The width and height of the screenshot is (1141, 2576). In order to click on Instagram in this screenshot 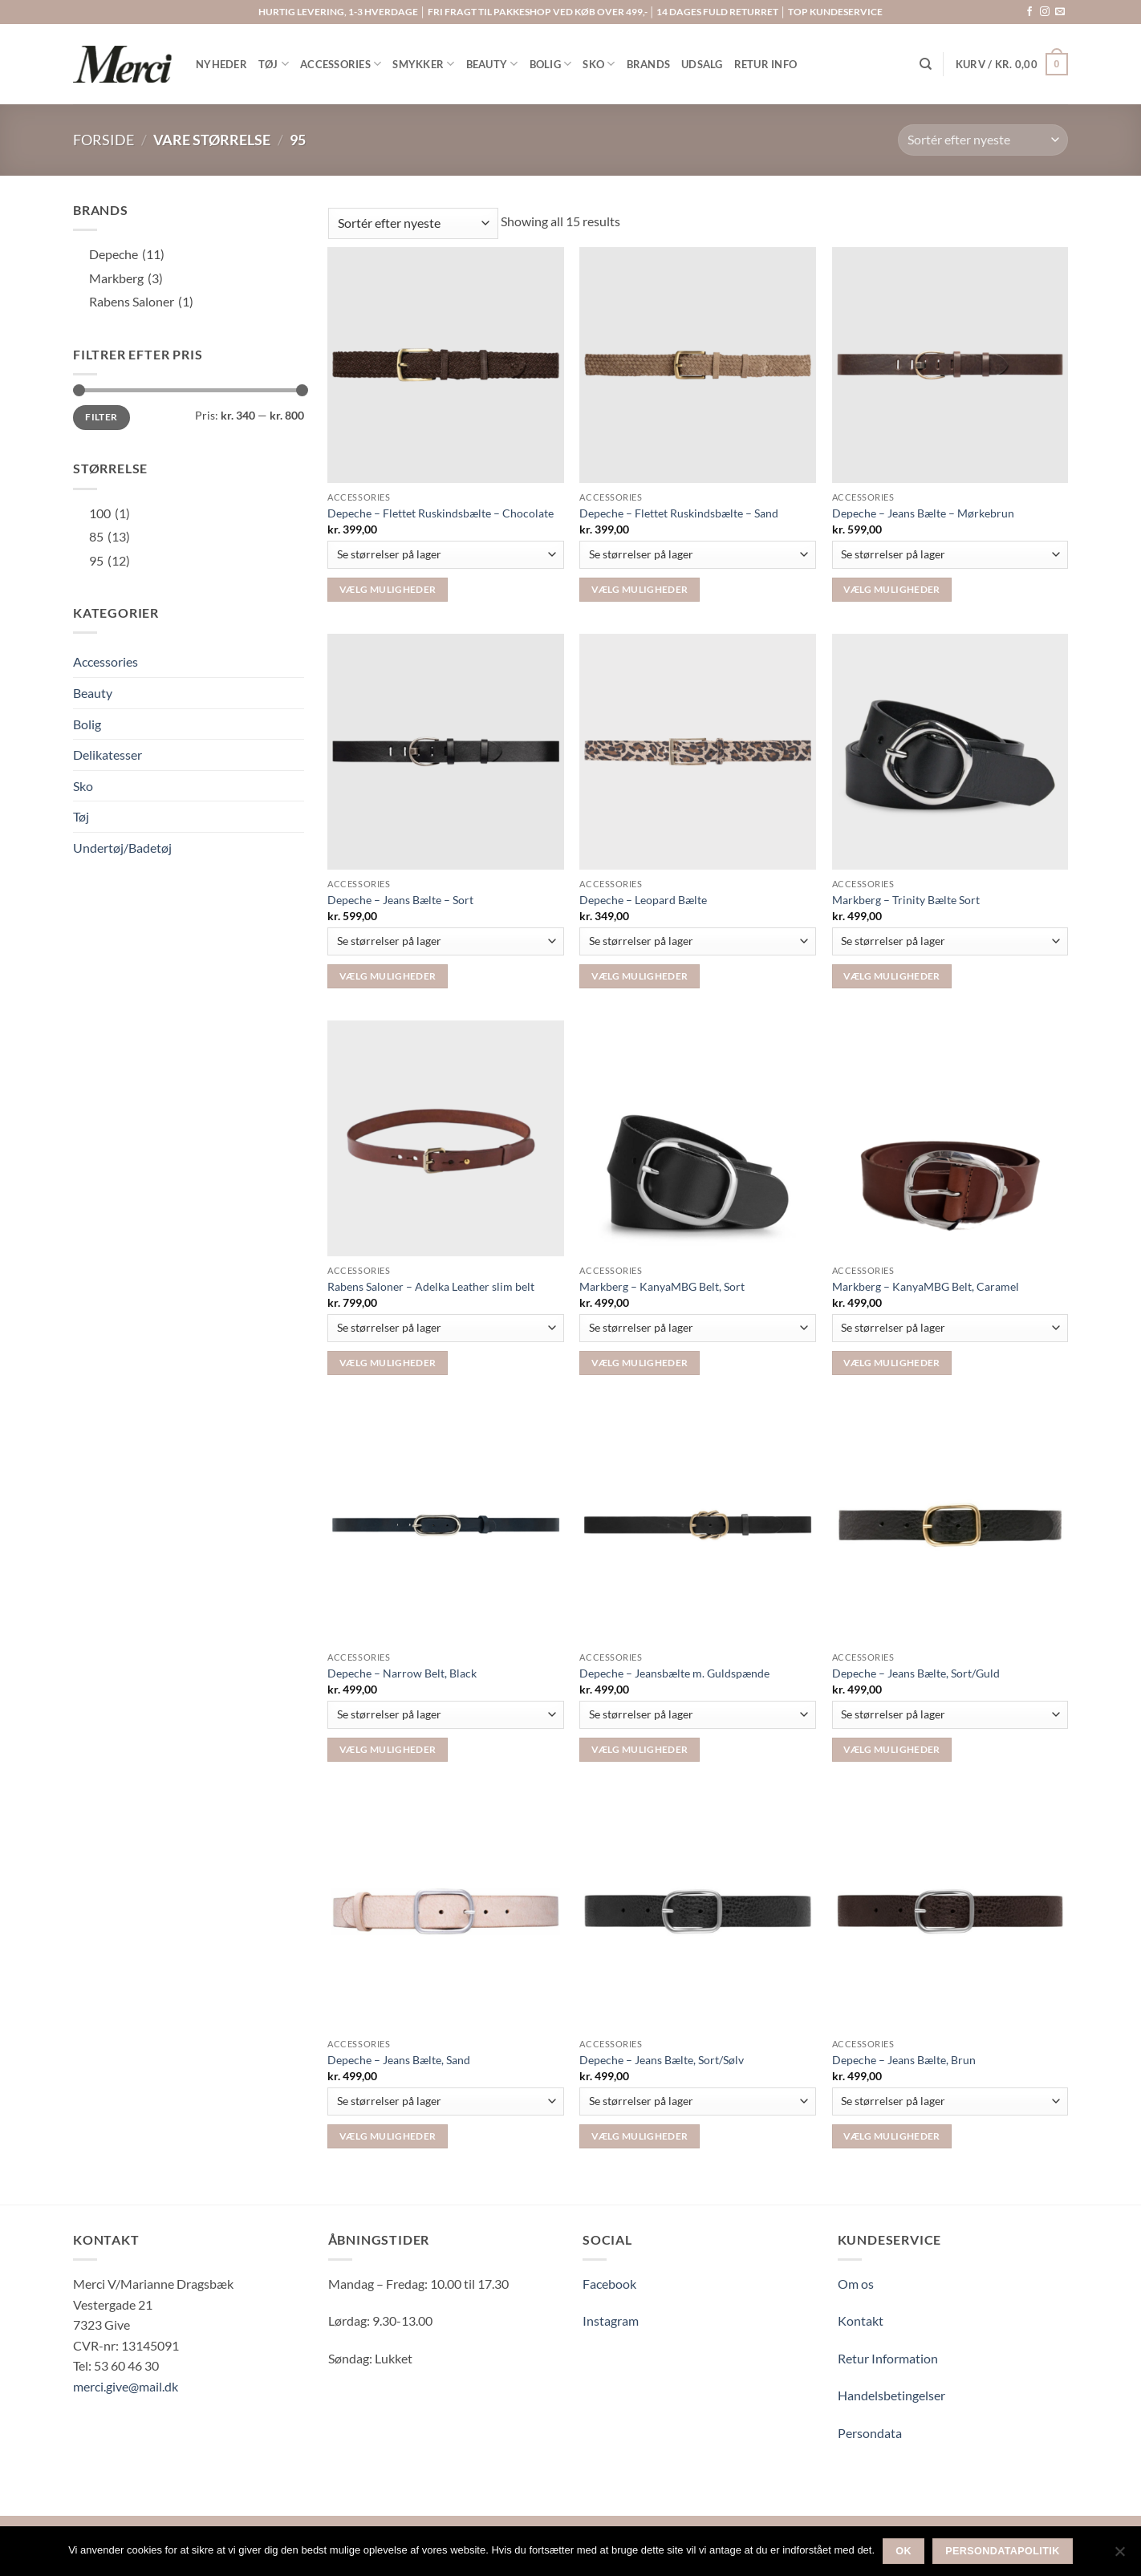, I will do `click(611, 2320)`.